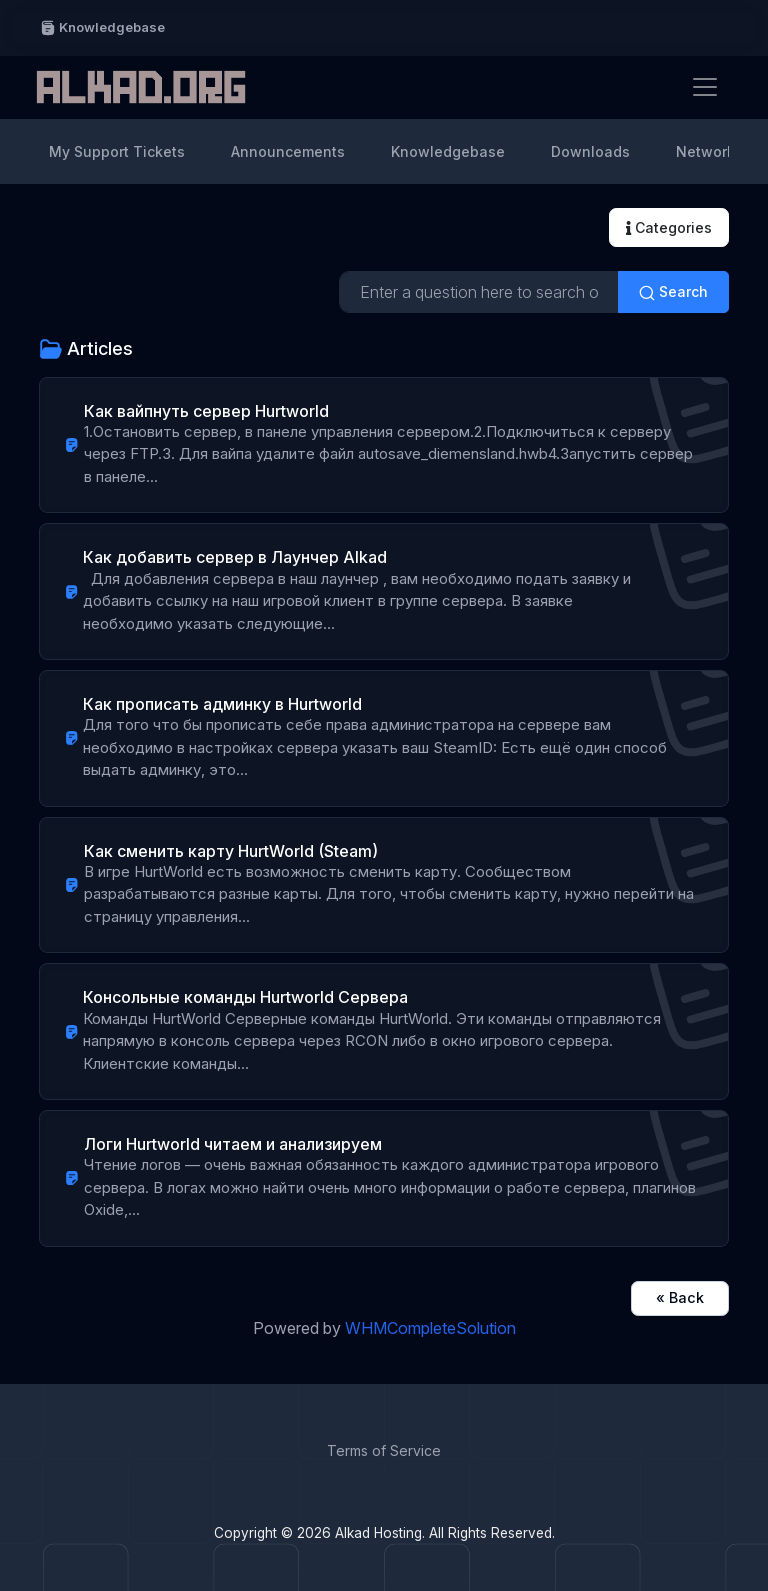  I want to click on Search, so click(673, 292).